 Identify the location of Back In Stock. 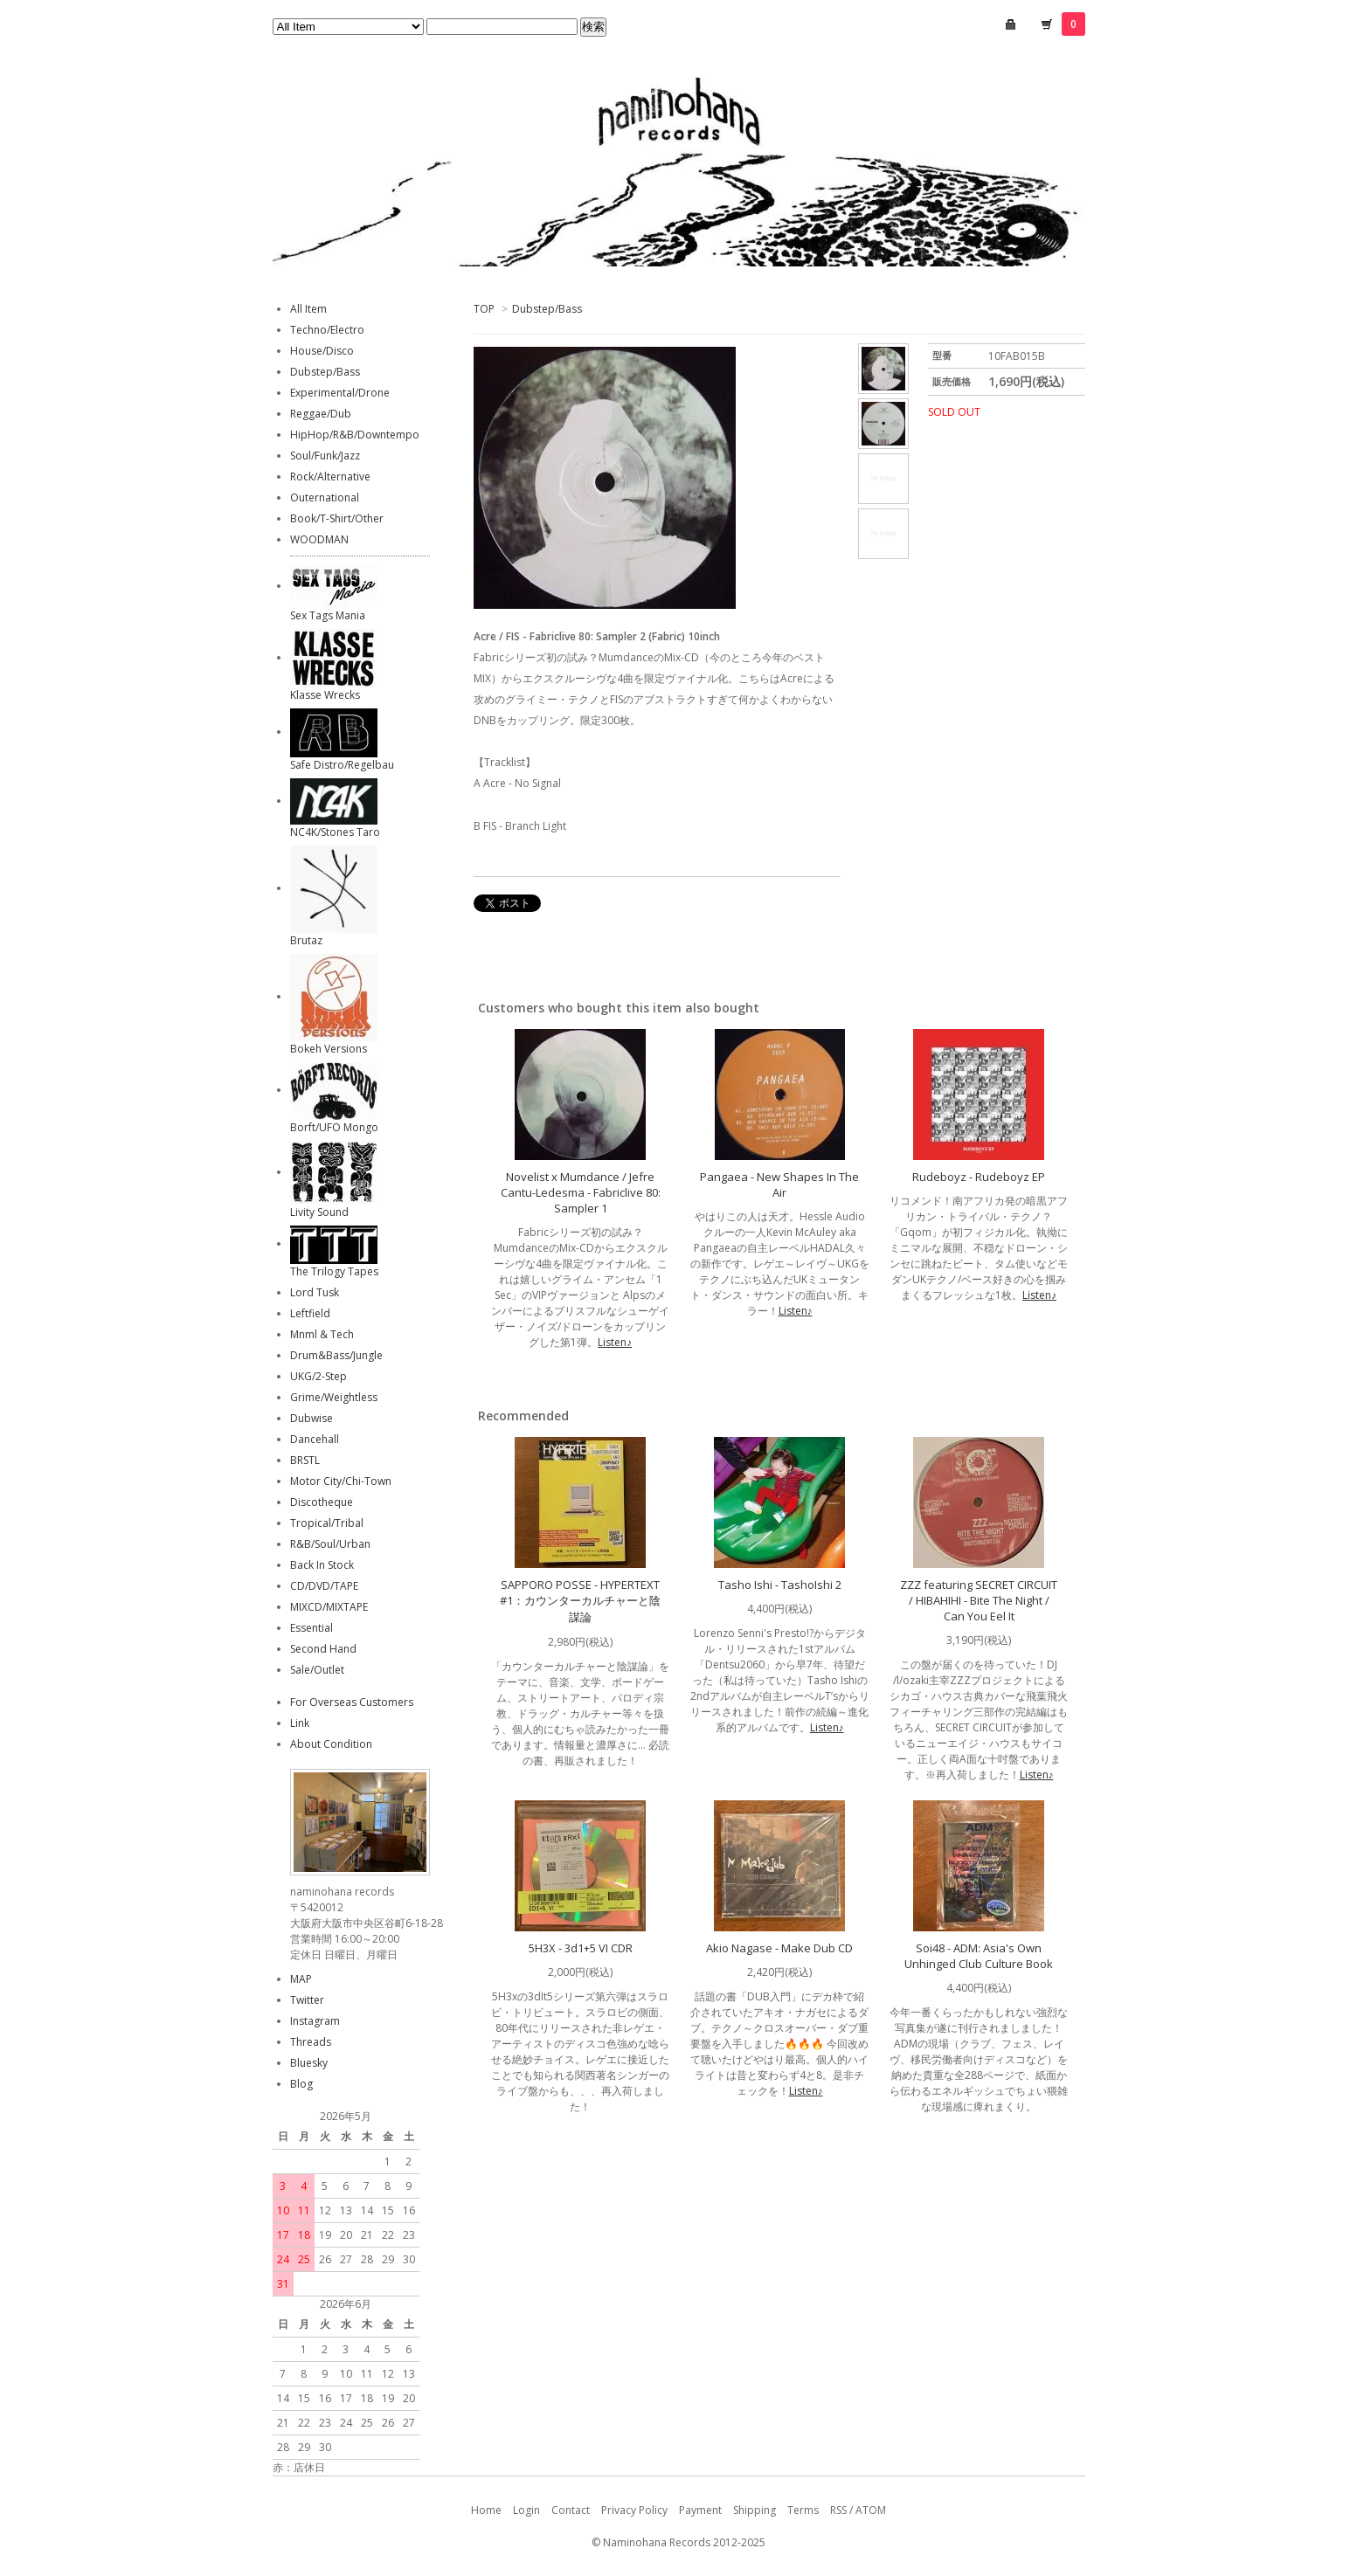
(322, 1564).